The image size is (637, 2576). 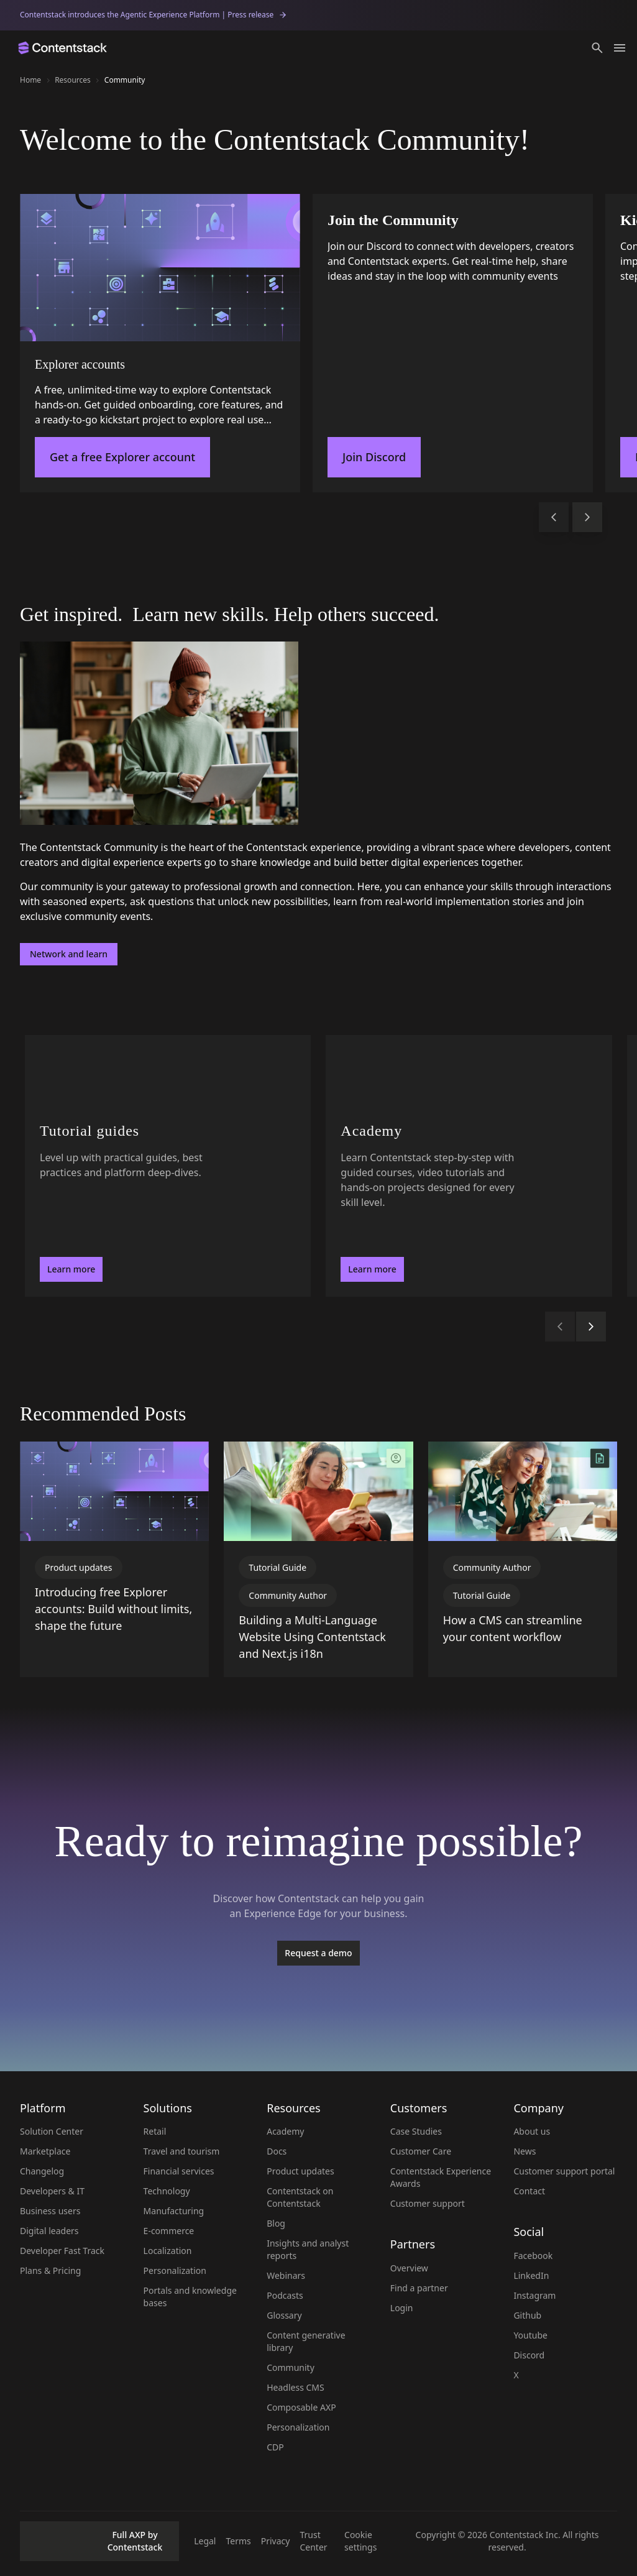 What do you see at coordinates (619, 47) in the screenshot?
I see `[Toggle menu]` at bounding box center [619, 47].